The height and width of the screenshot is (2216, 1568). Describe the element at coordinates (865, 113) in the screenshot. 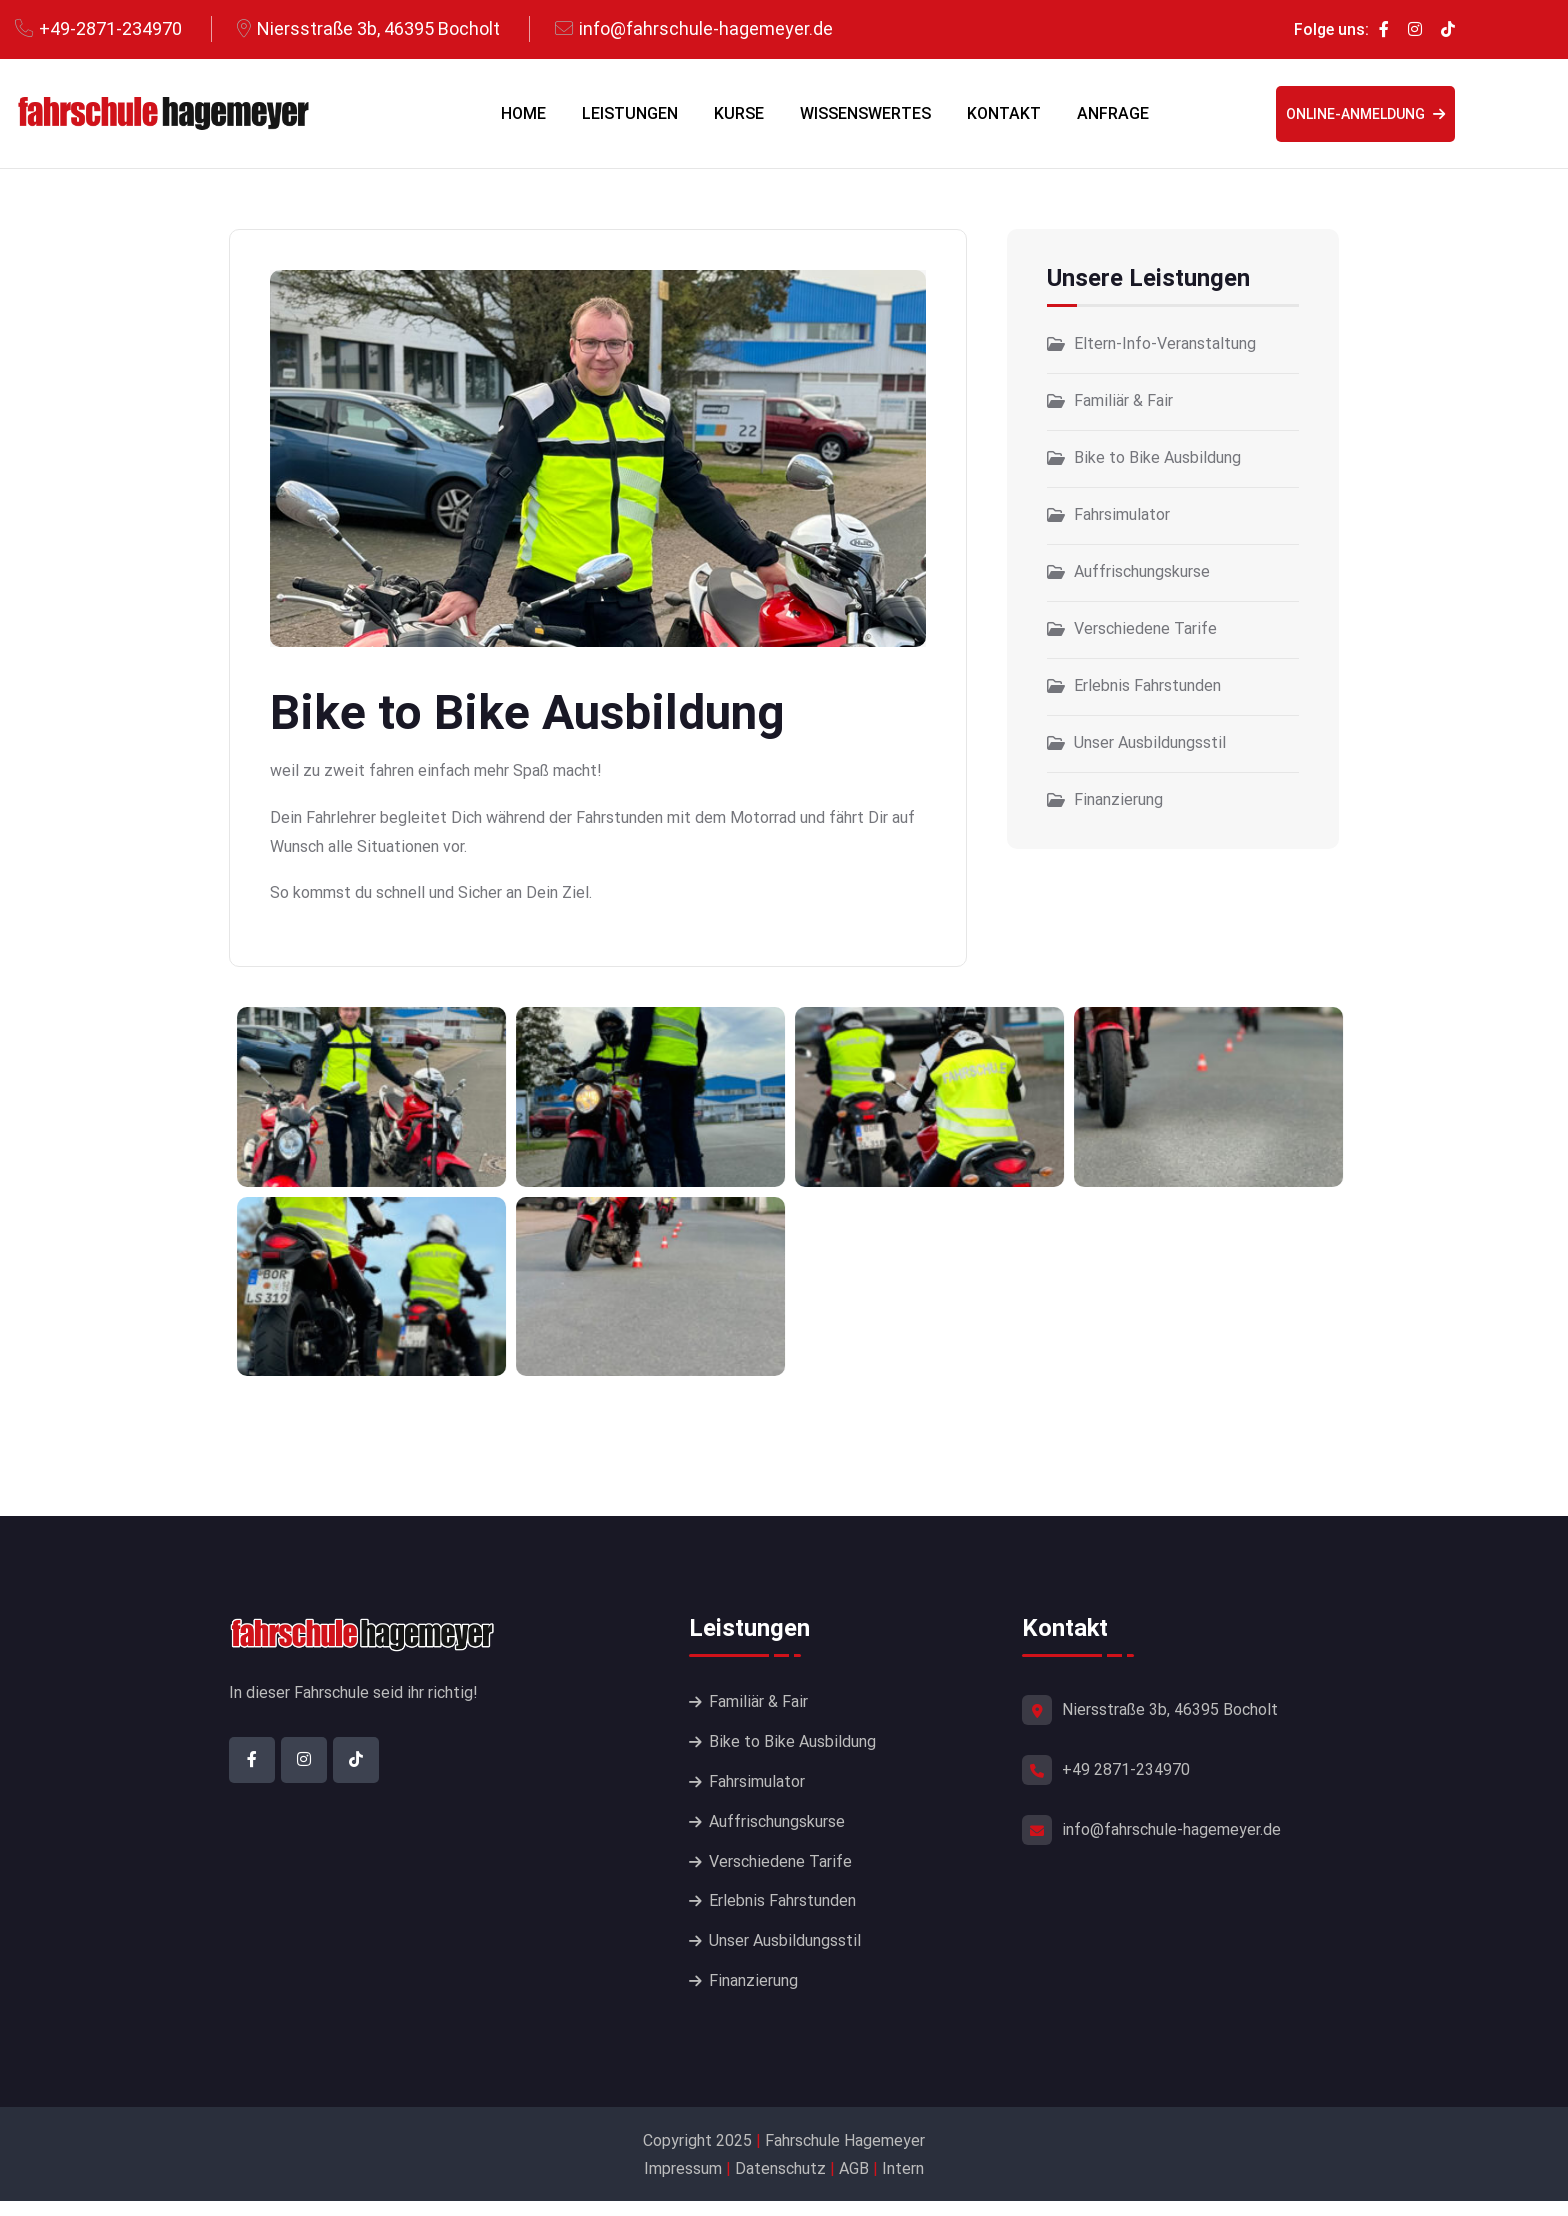

I see `Wissenswertes` at that location.